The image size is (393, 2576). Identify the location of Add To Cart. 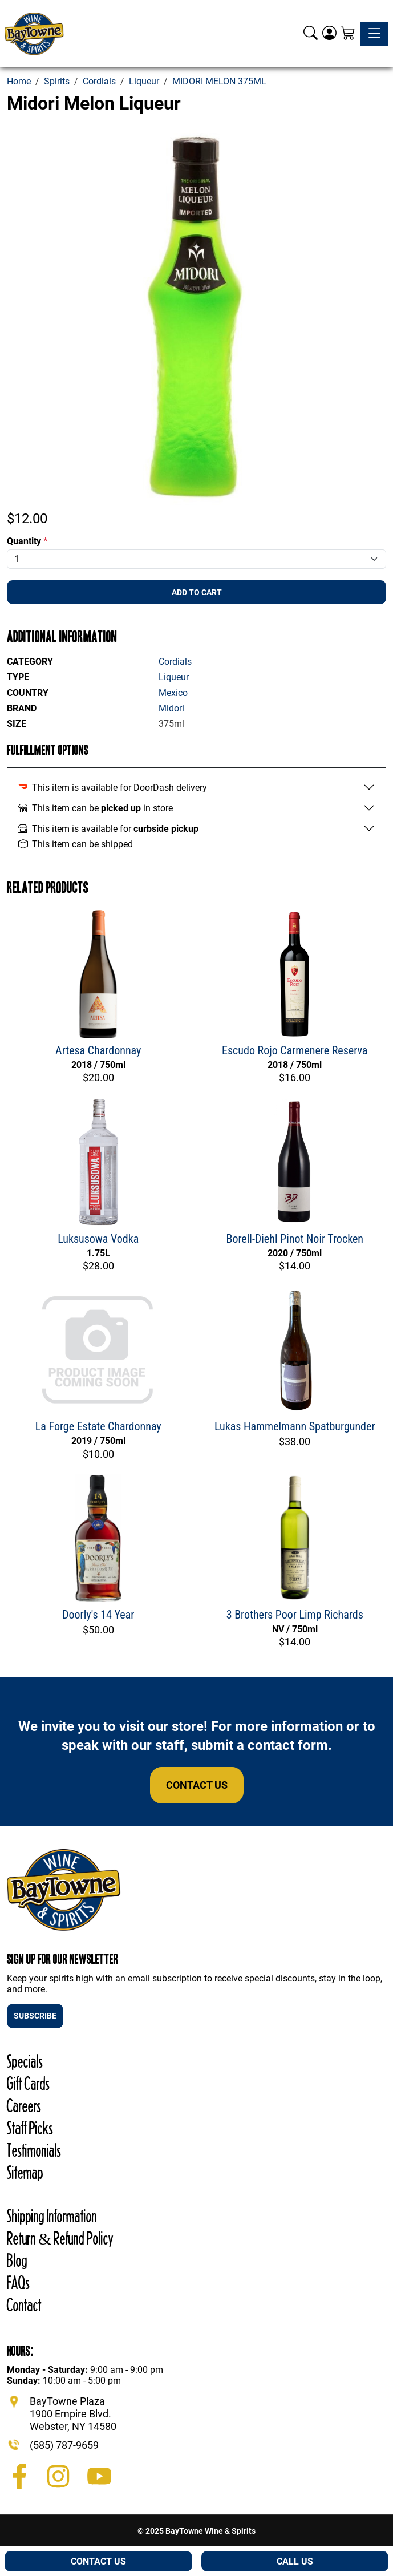
(197, 592).